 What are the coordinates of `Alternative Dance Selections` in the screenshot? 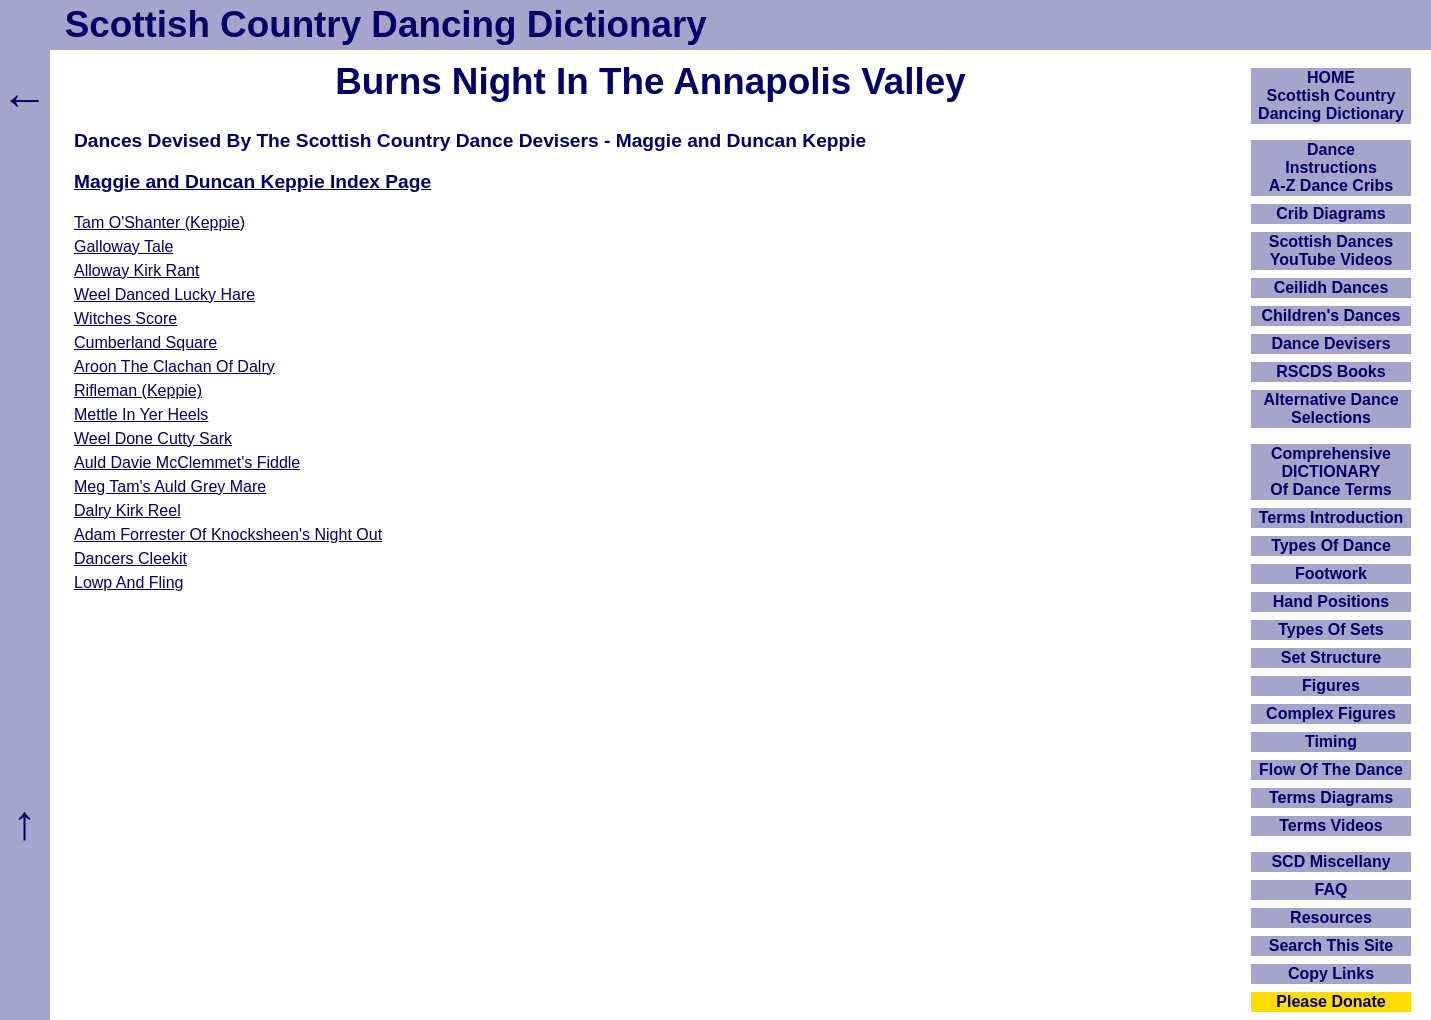 It's located at (1330, 408).